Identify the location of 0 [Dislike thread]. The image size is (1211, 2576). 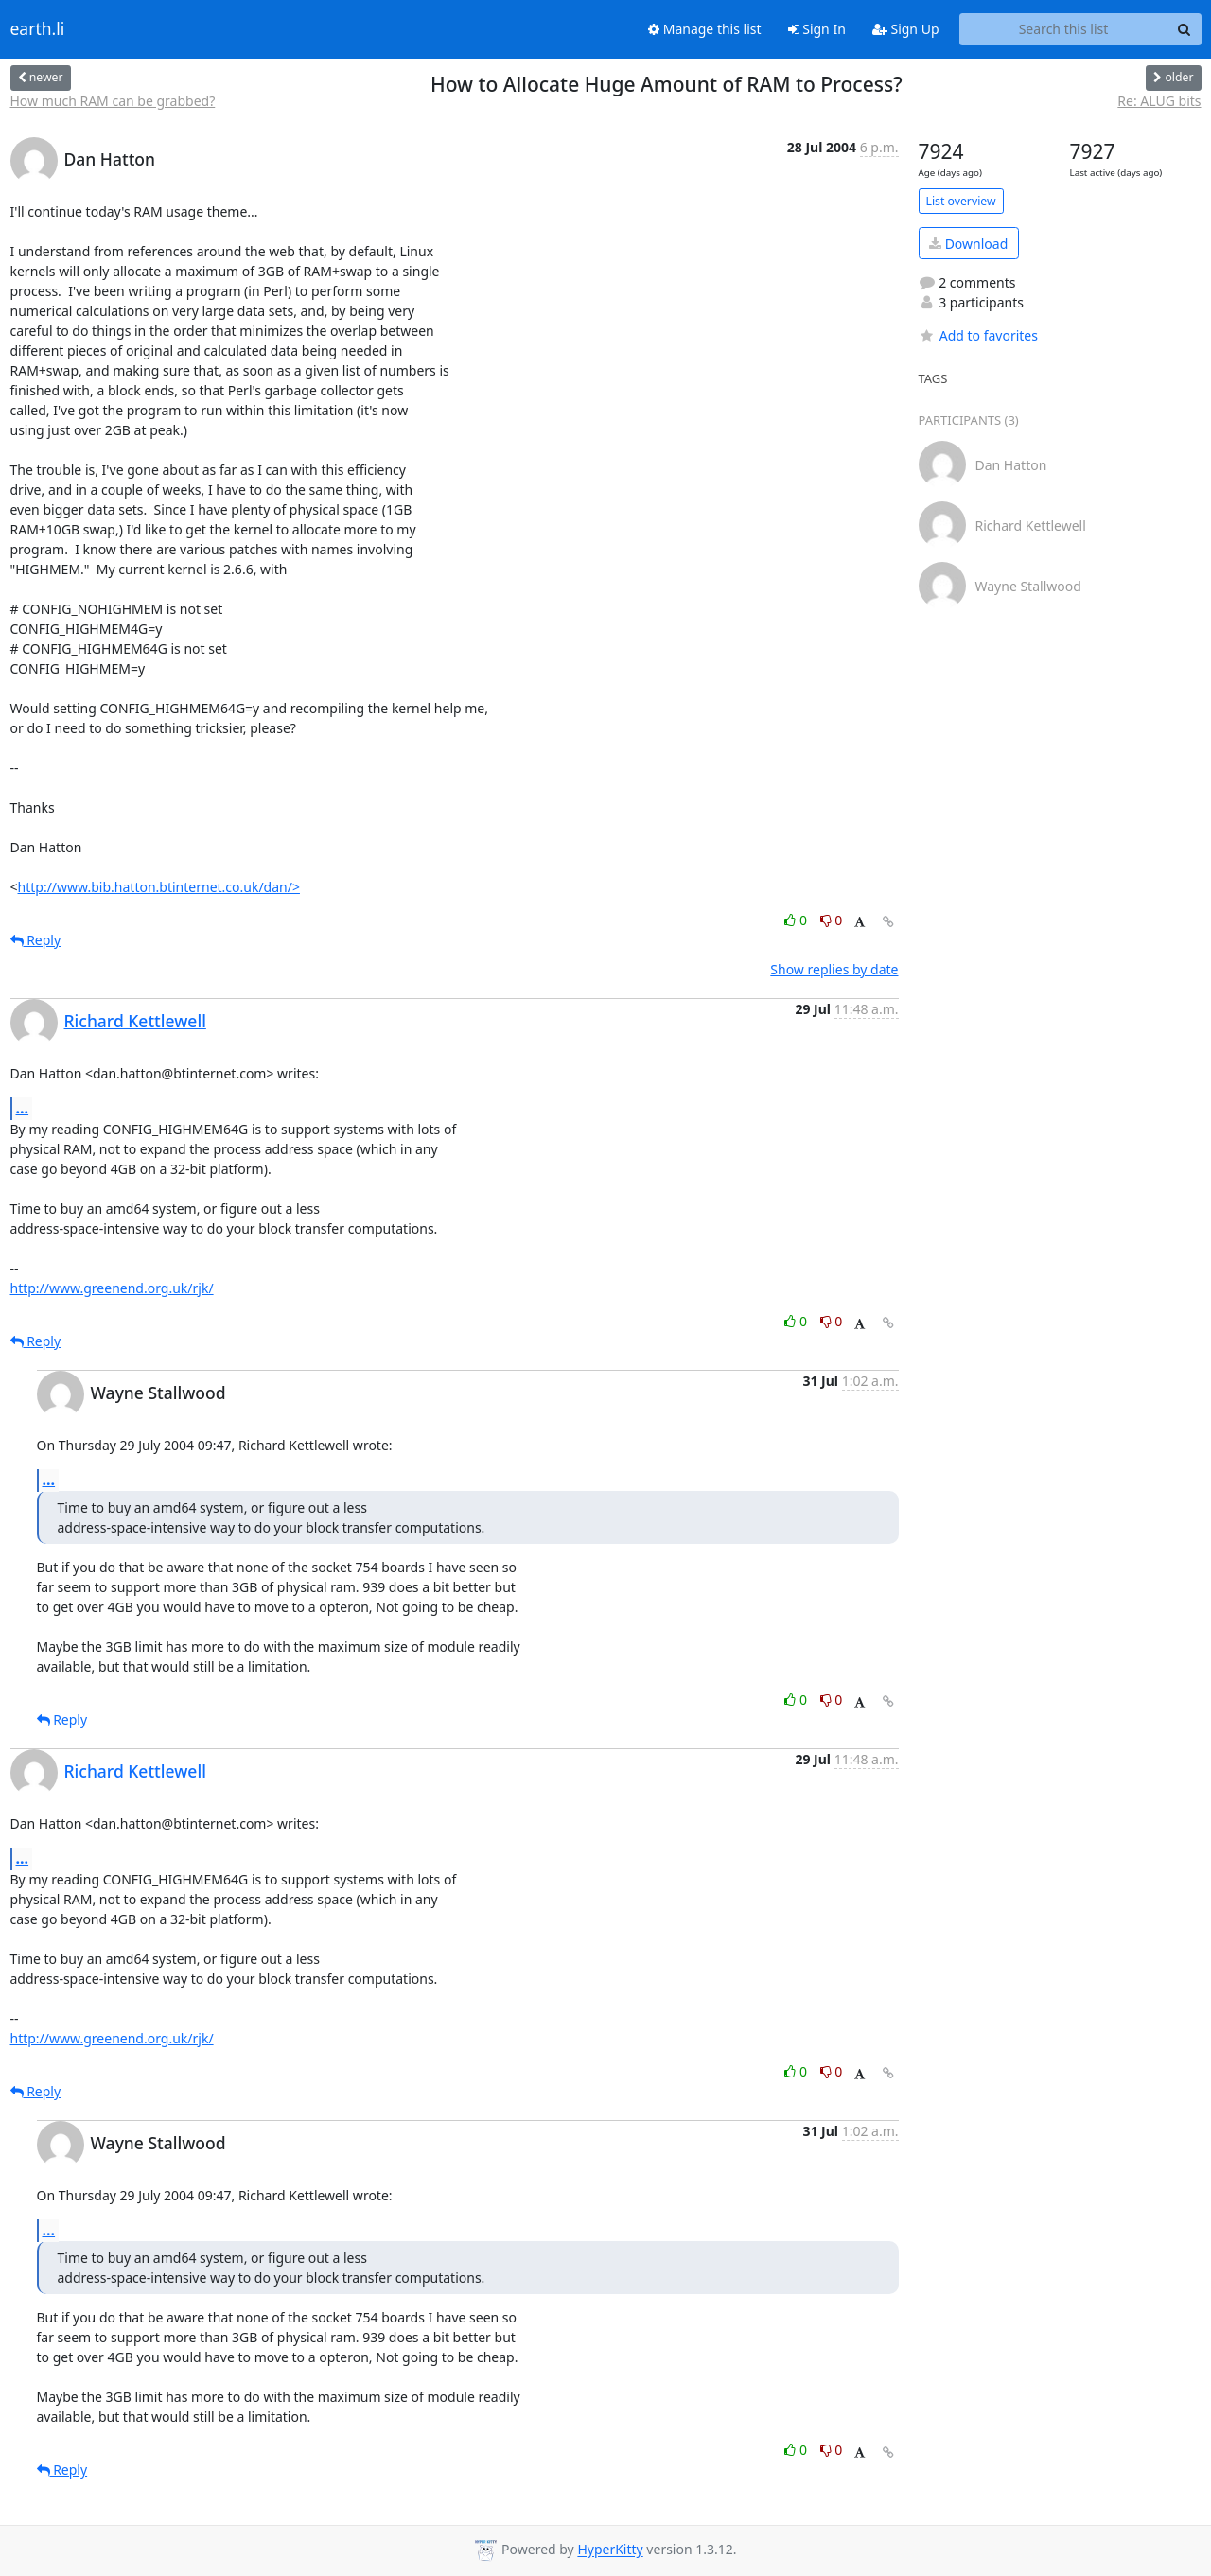
(831, 920).